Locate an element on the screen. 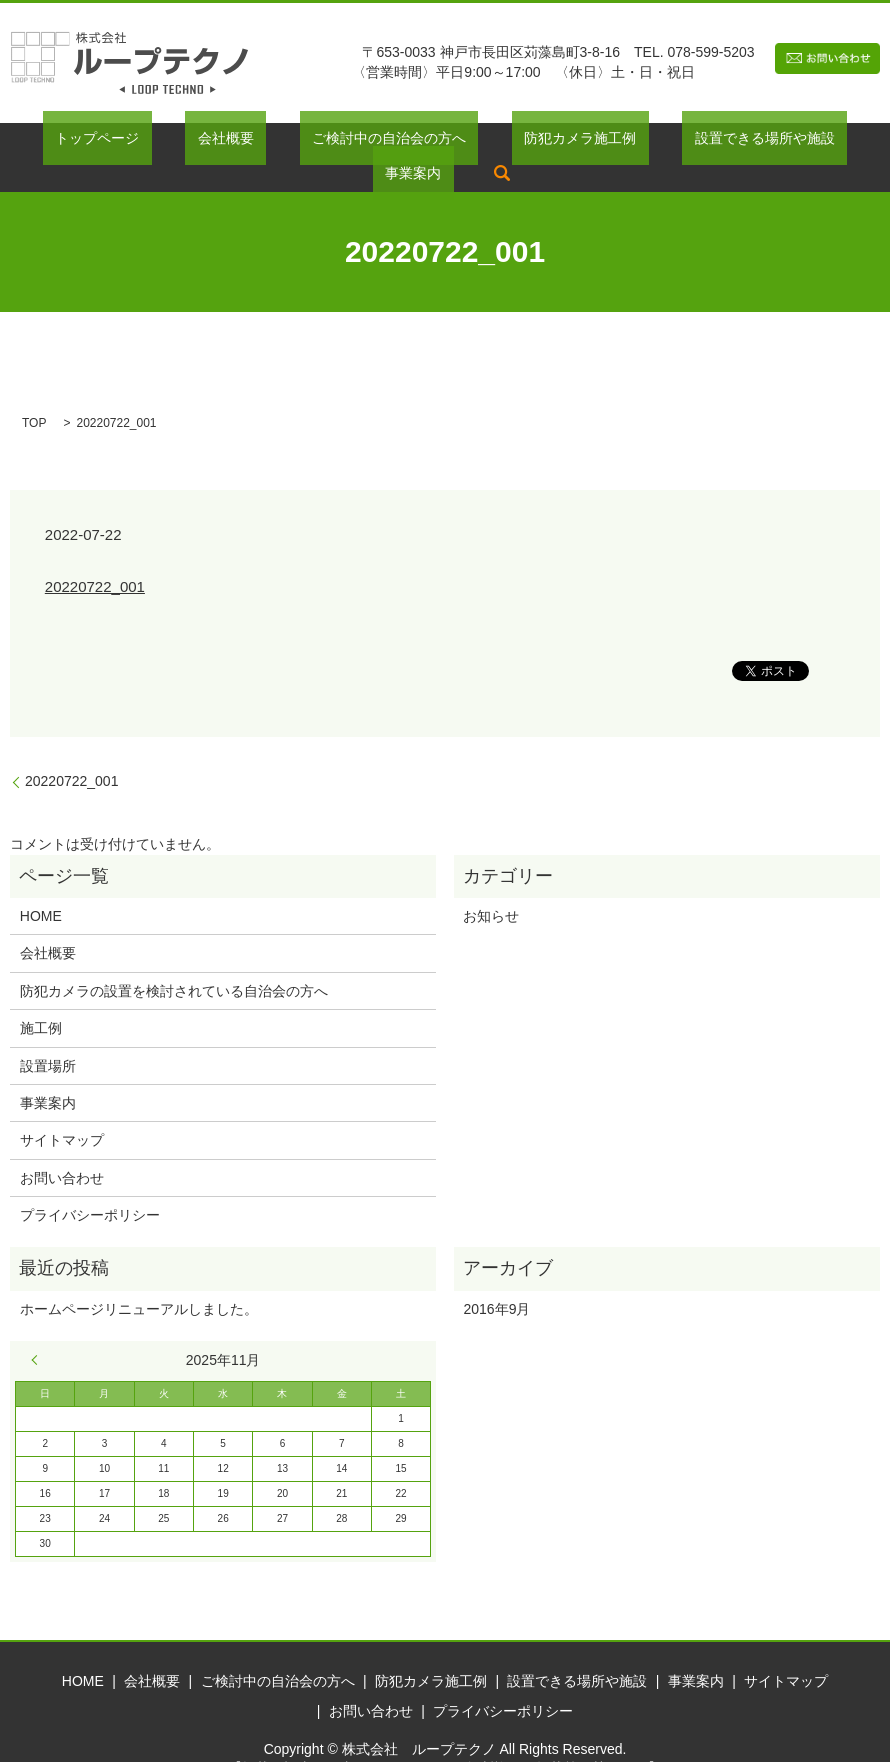 The width and height of the screenshot is (890, 1762). 防犯カメラ施工例 is located at coordinates (479, 142).